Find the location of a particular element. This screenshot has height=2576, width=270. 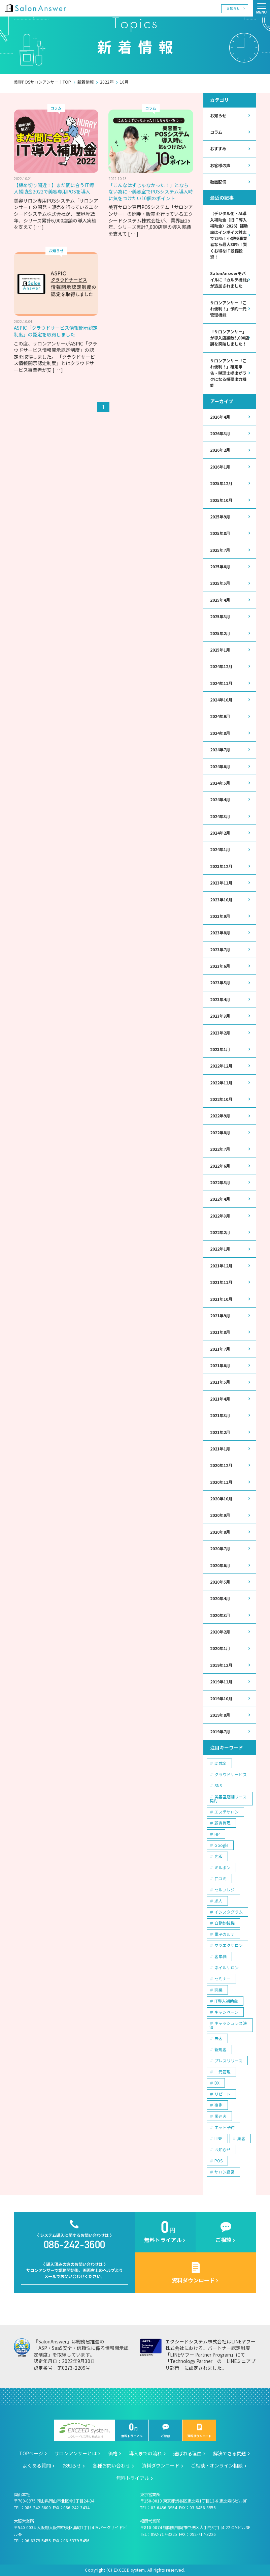

お客様の声 is located at coordinates (220, 165).